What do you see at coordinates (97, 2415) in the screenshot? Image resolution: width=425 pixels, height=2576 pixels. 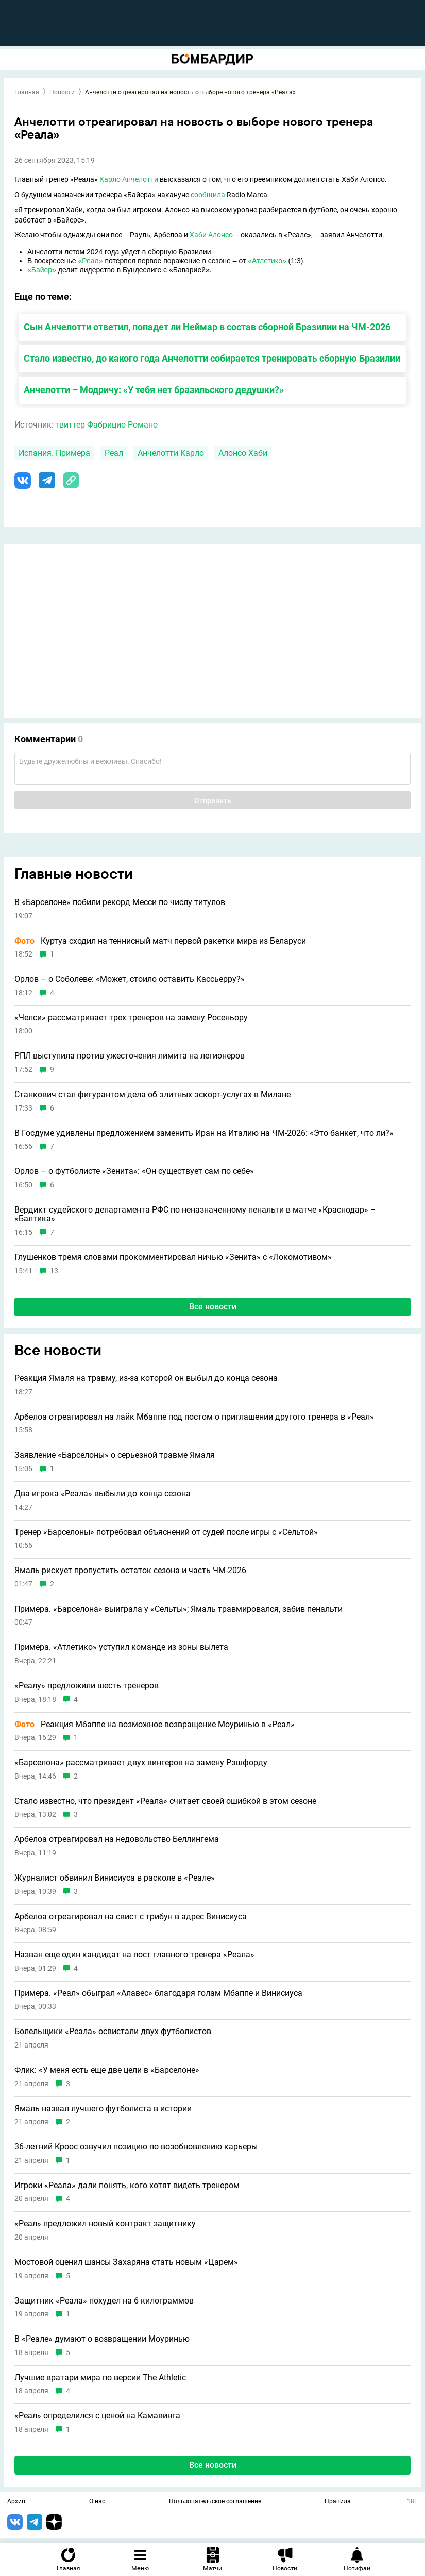 I see `«Реал» определился с ценой на Камавинга` at bounding box center [97, 2415].